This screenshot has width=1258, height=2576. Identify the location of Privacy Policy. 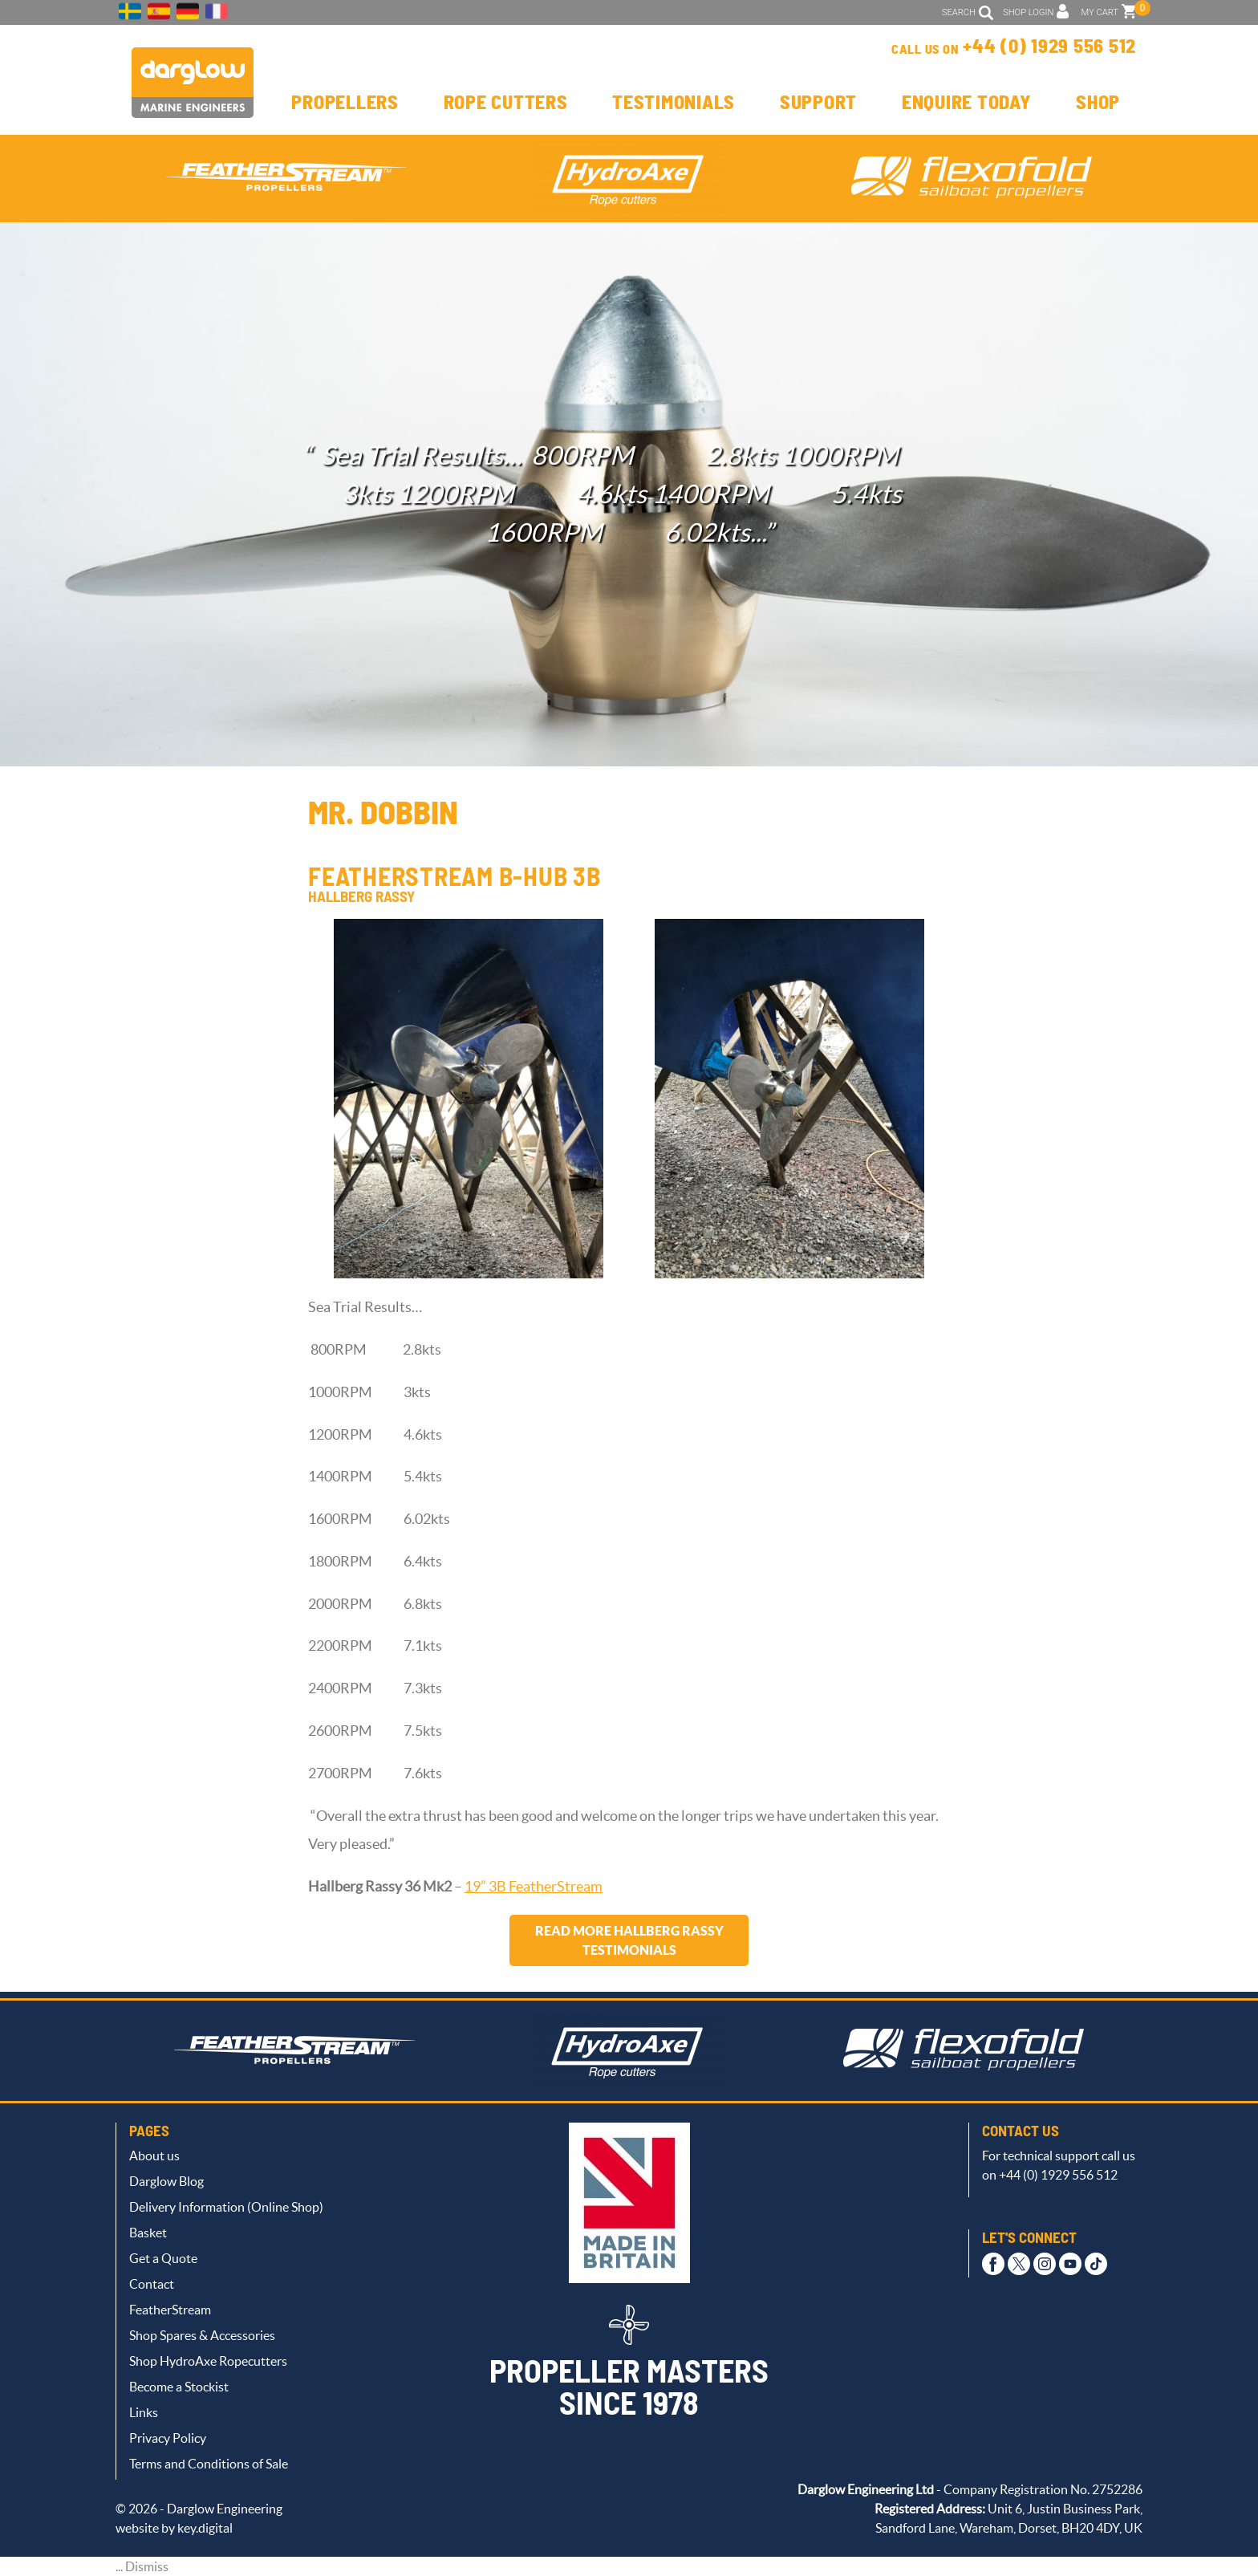
(167, 2438).